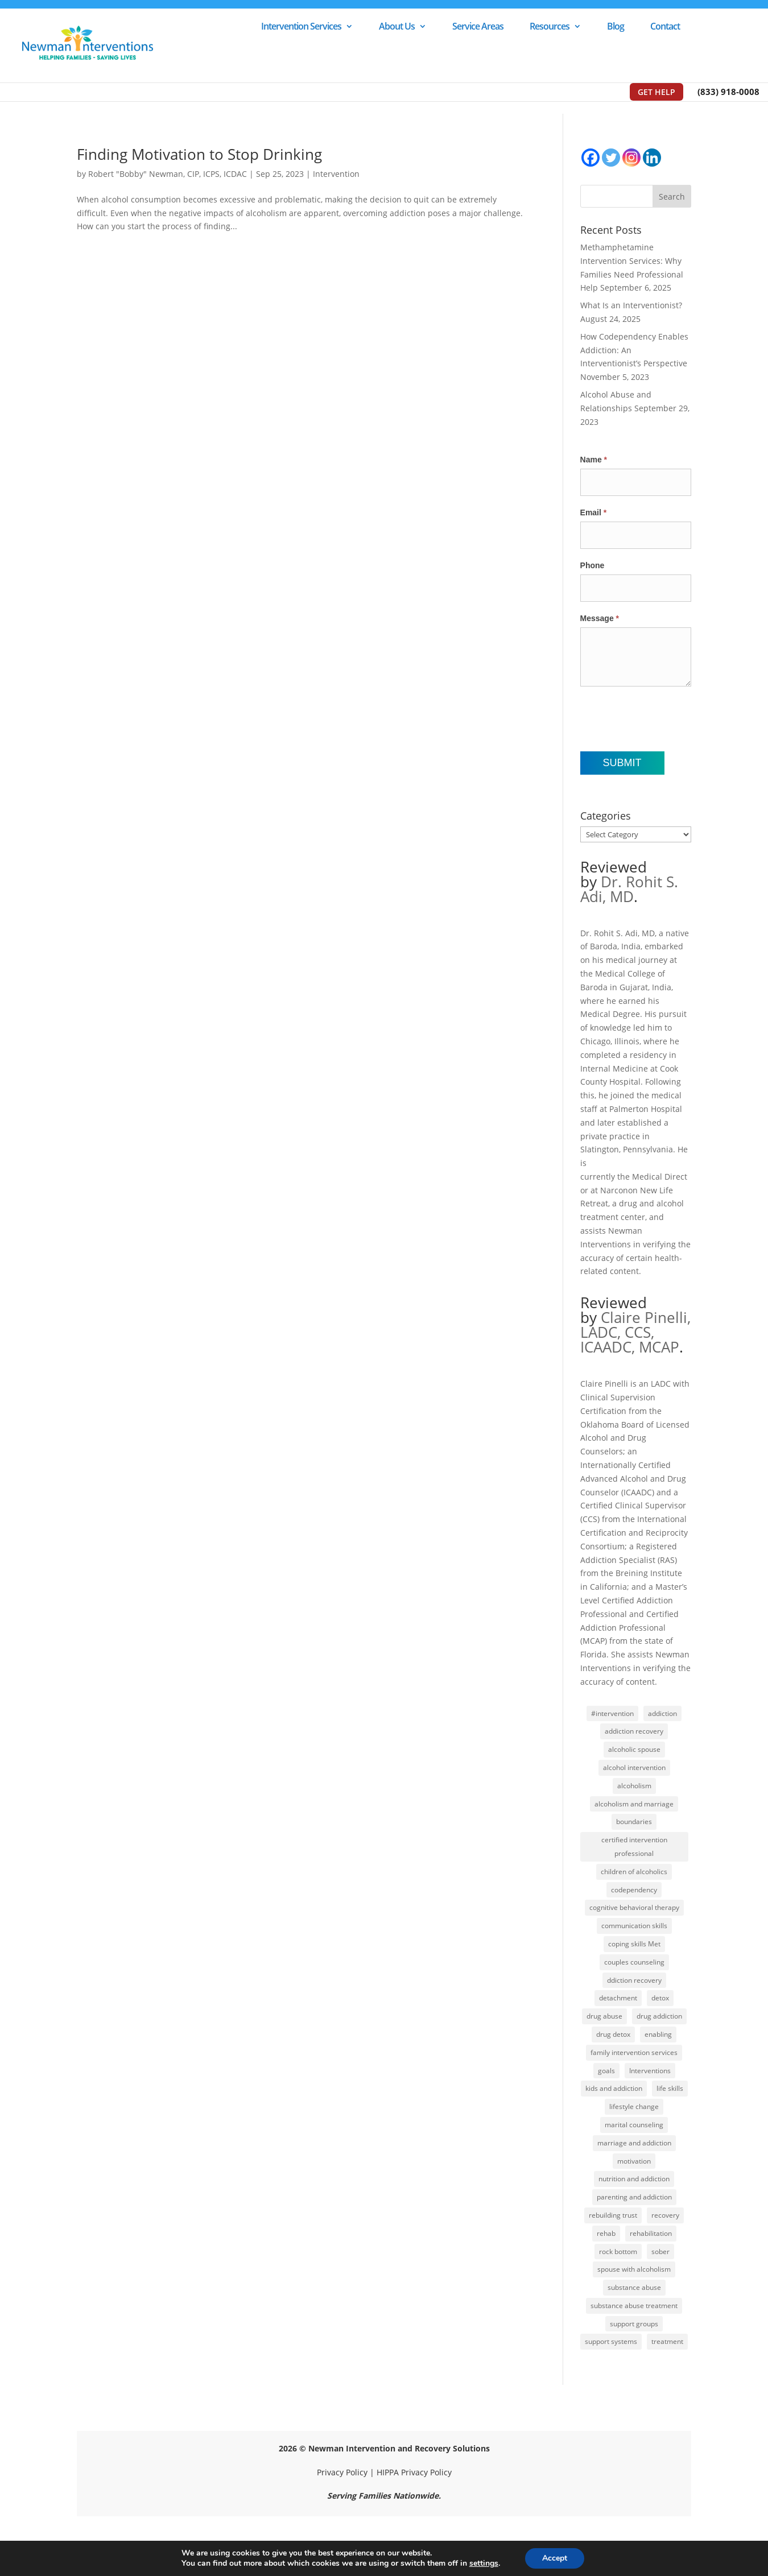 Image resolution: width=768 pixels, height=2576 pixels. I want to click on drug detox [drug detox (1 item)], so click(613, 2034).